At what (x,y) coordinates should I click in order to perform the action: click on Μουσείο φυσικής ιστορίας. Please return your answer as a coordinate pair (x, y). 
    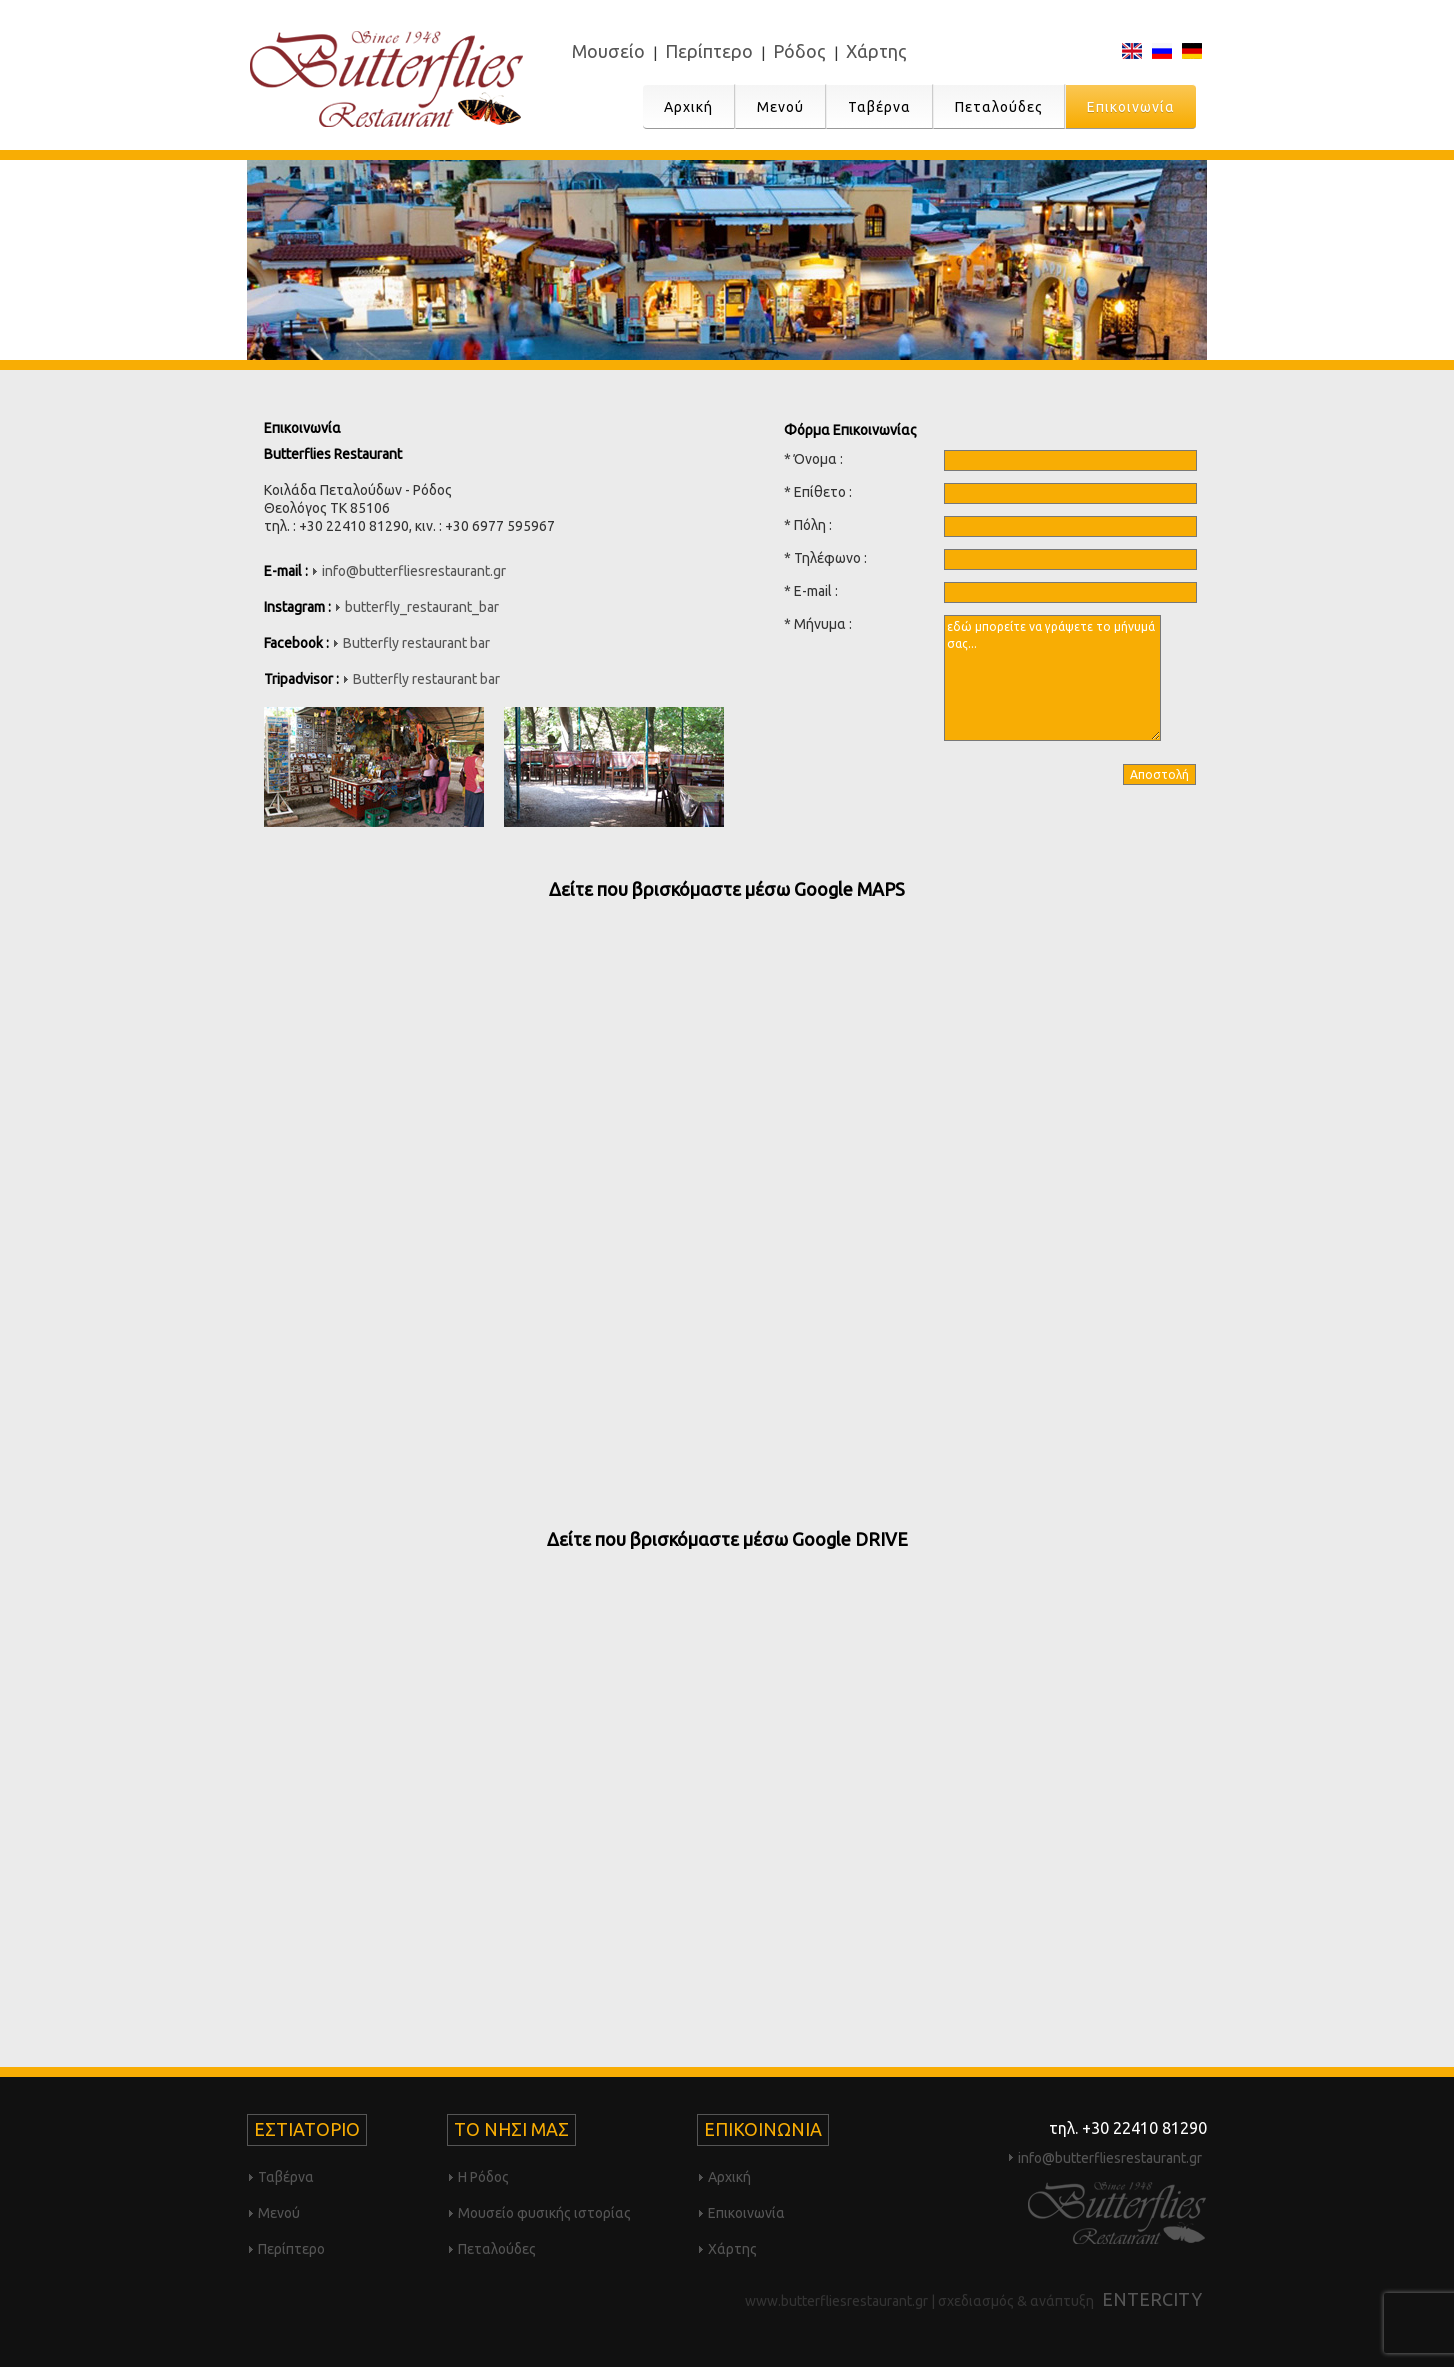
    Looking at the image, I should click on (544, 2213).